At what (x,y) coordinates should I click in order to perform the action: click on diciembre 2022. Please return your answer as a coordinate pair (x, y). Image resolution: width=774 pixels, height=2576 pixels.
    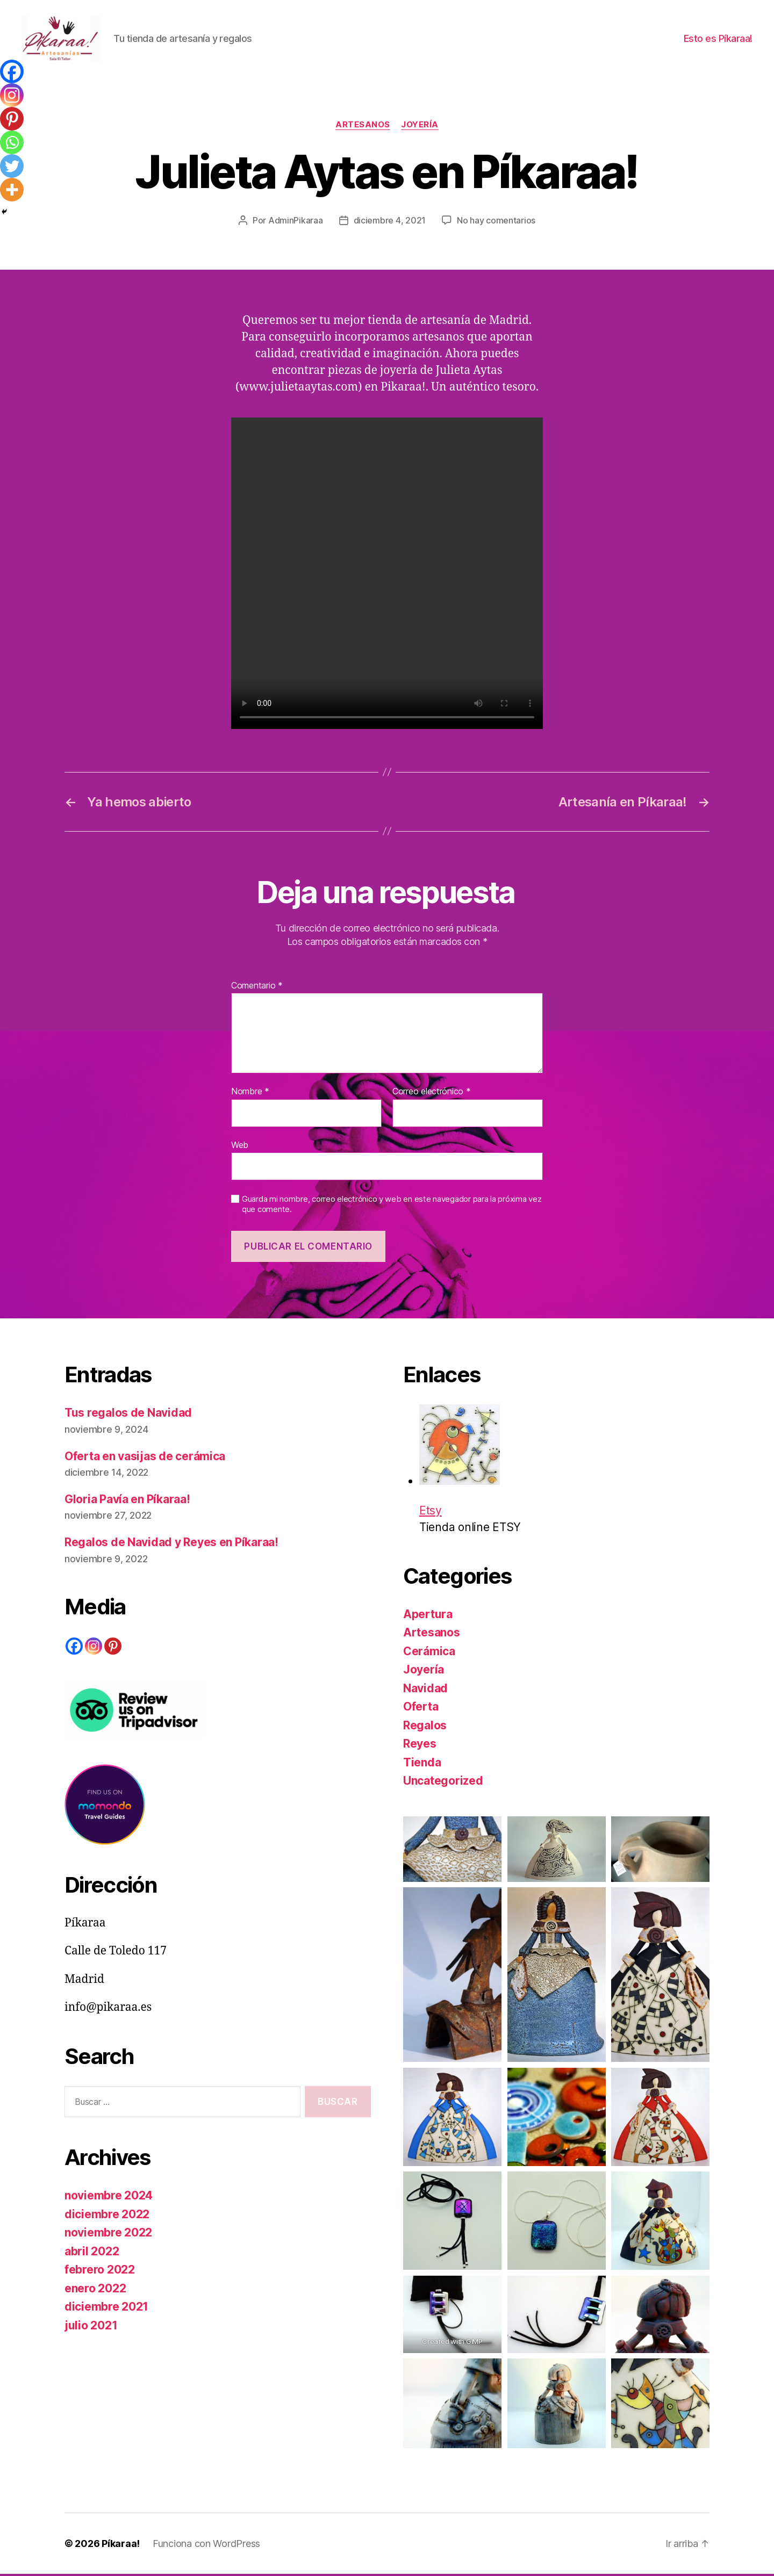
    Looking at the image, I should click on (106, 2216).